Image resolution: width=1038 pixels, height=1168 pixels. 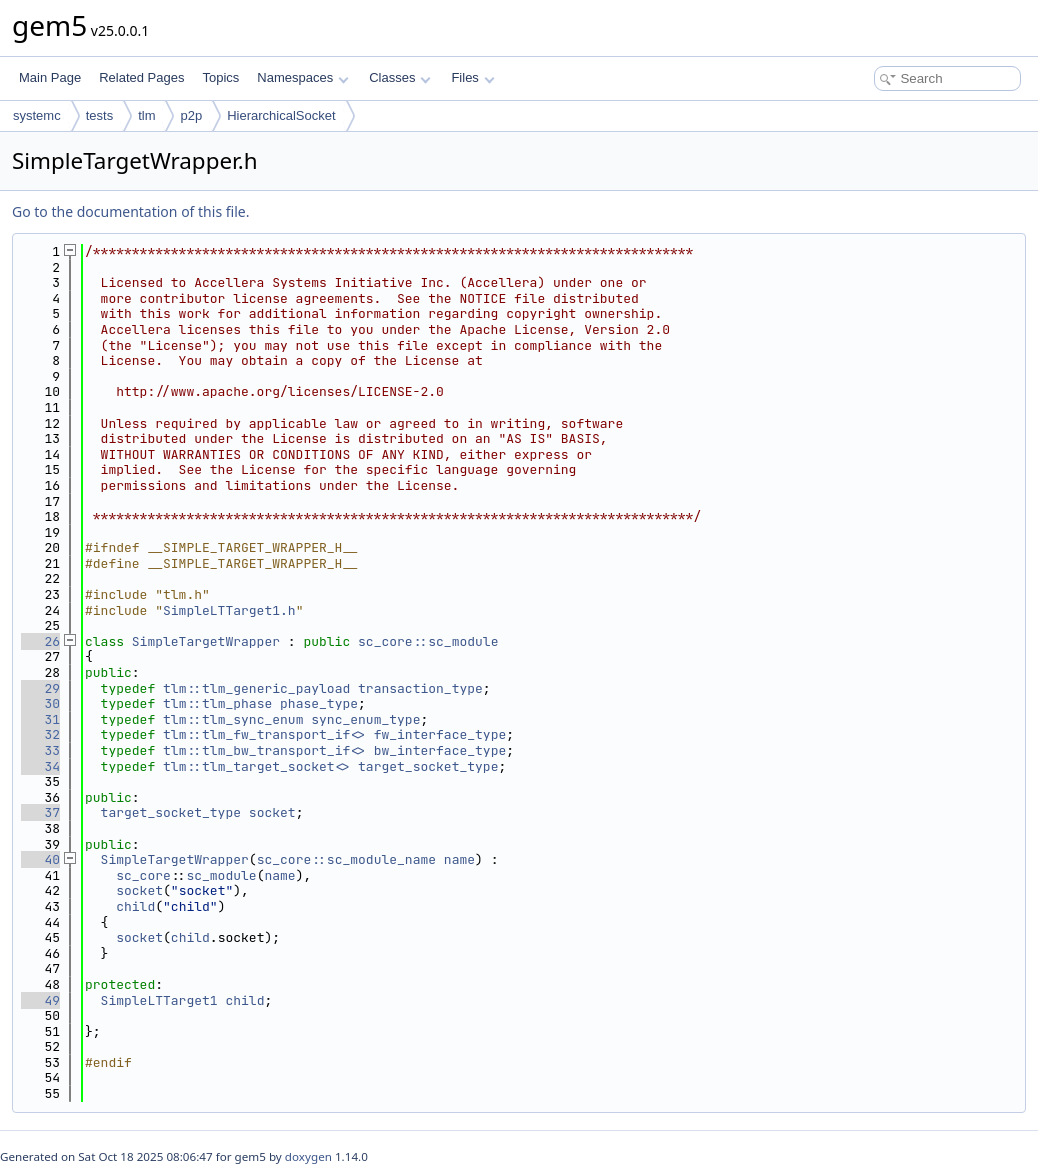 I want to click on name, so click(x=459, y=859).